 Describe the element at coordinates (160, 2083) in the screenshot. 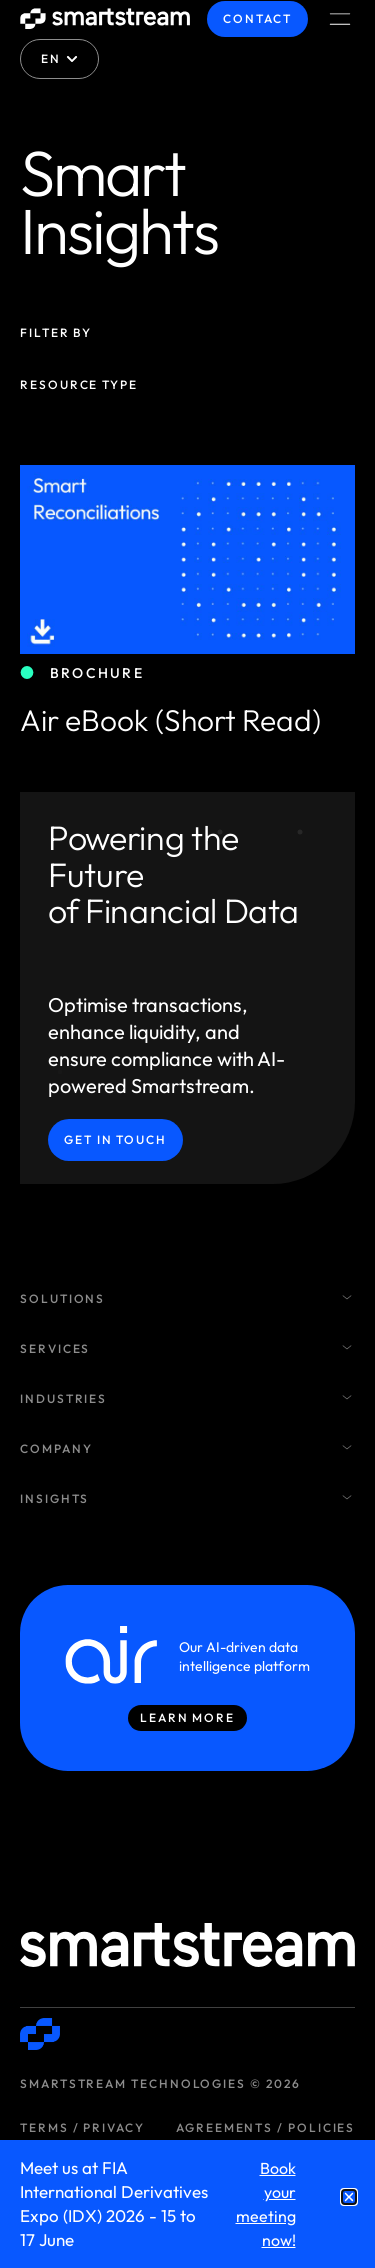

I see `Smartstream Technologies © 2026` at that location.